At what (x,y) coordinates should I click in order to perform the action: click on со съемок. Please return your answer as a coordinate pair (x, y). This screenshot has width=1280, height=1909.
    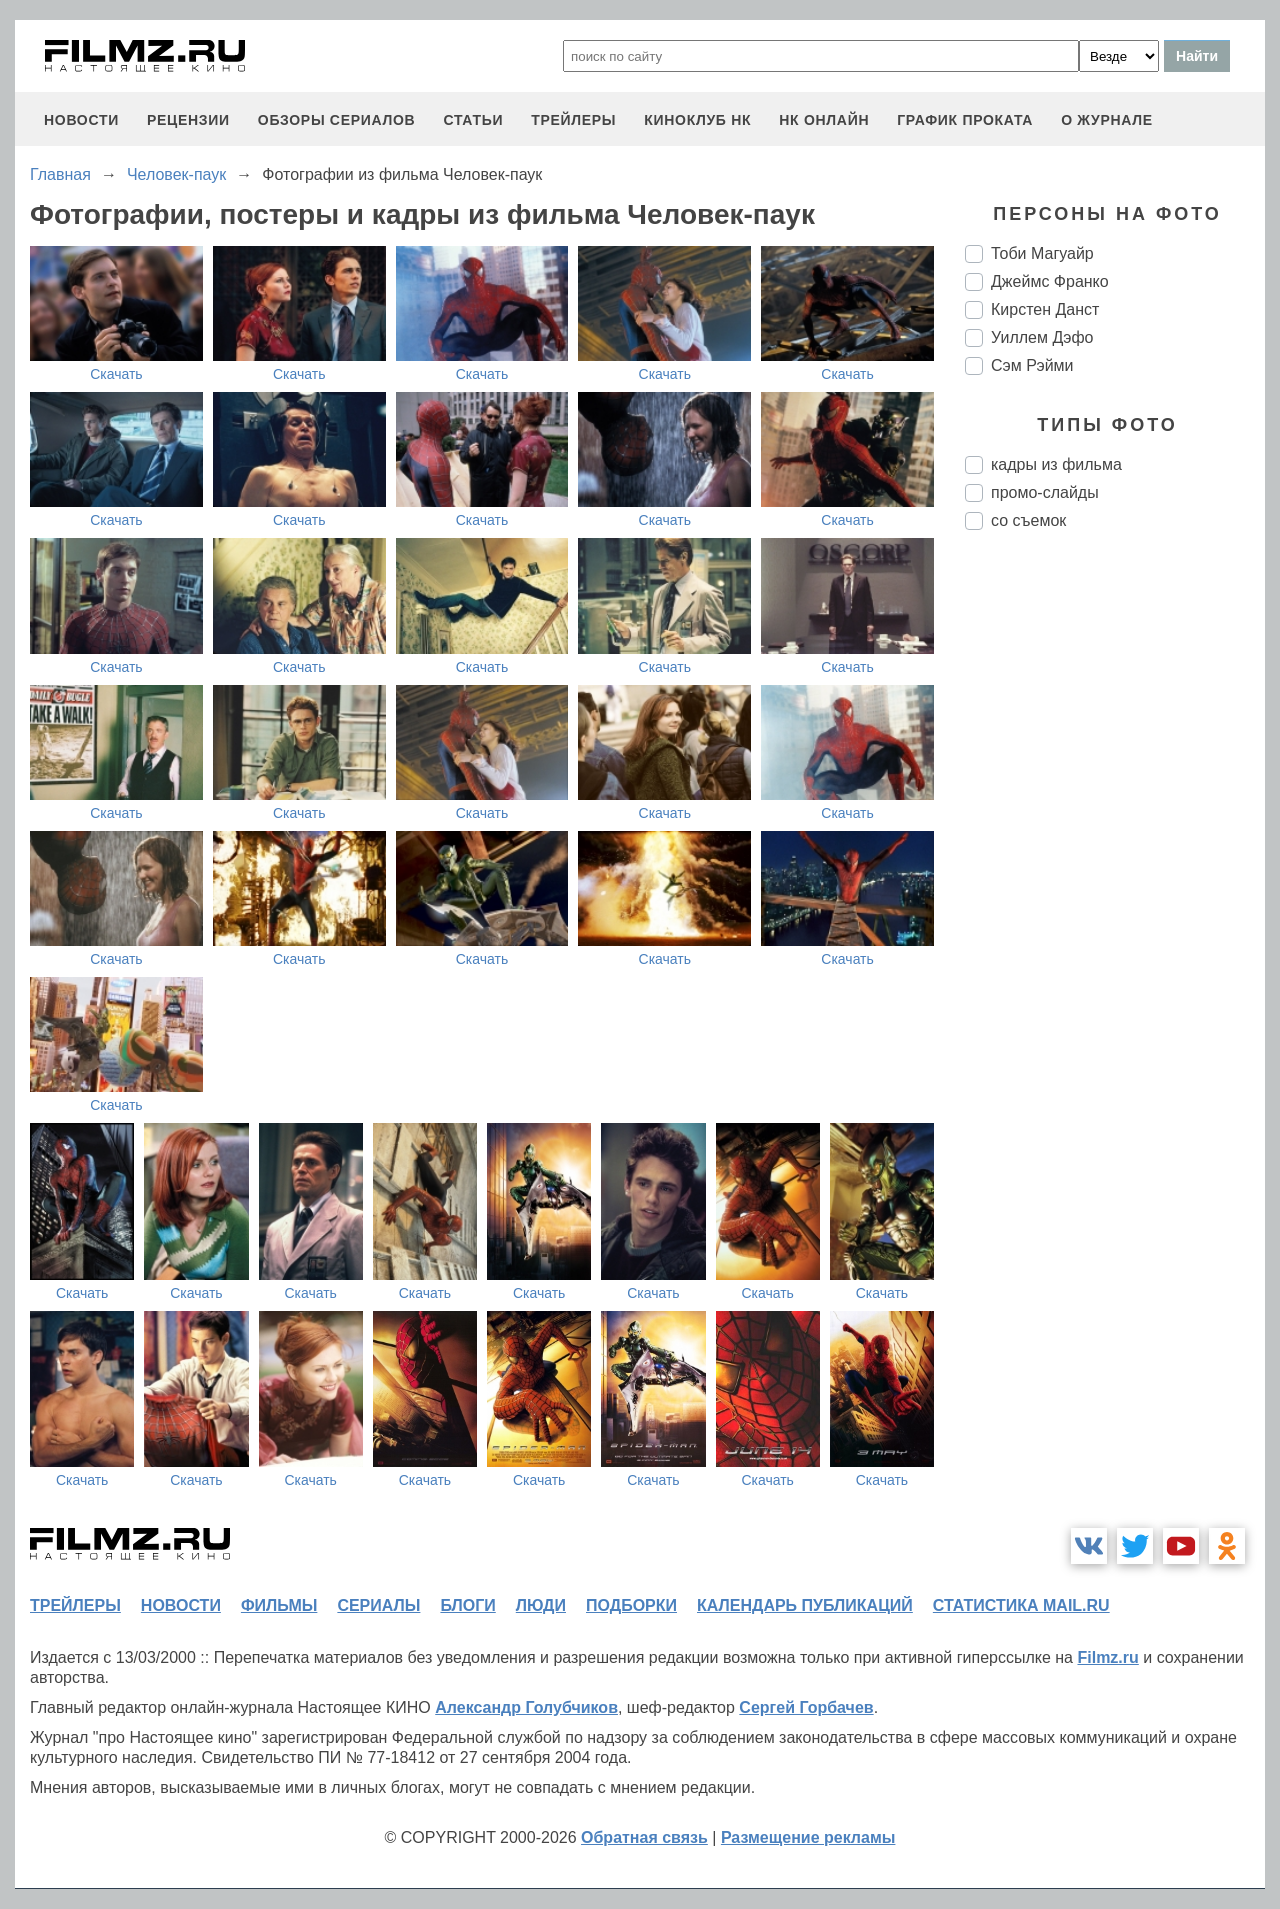
    Looking at the image, I should click on (1028, 520).